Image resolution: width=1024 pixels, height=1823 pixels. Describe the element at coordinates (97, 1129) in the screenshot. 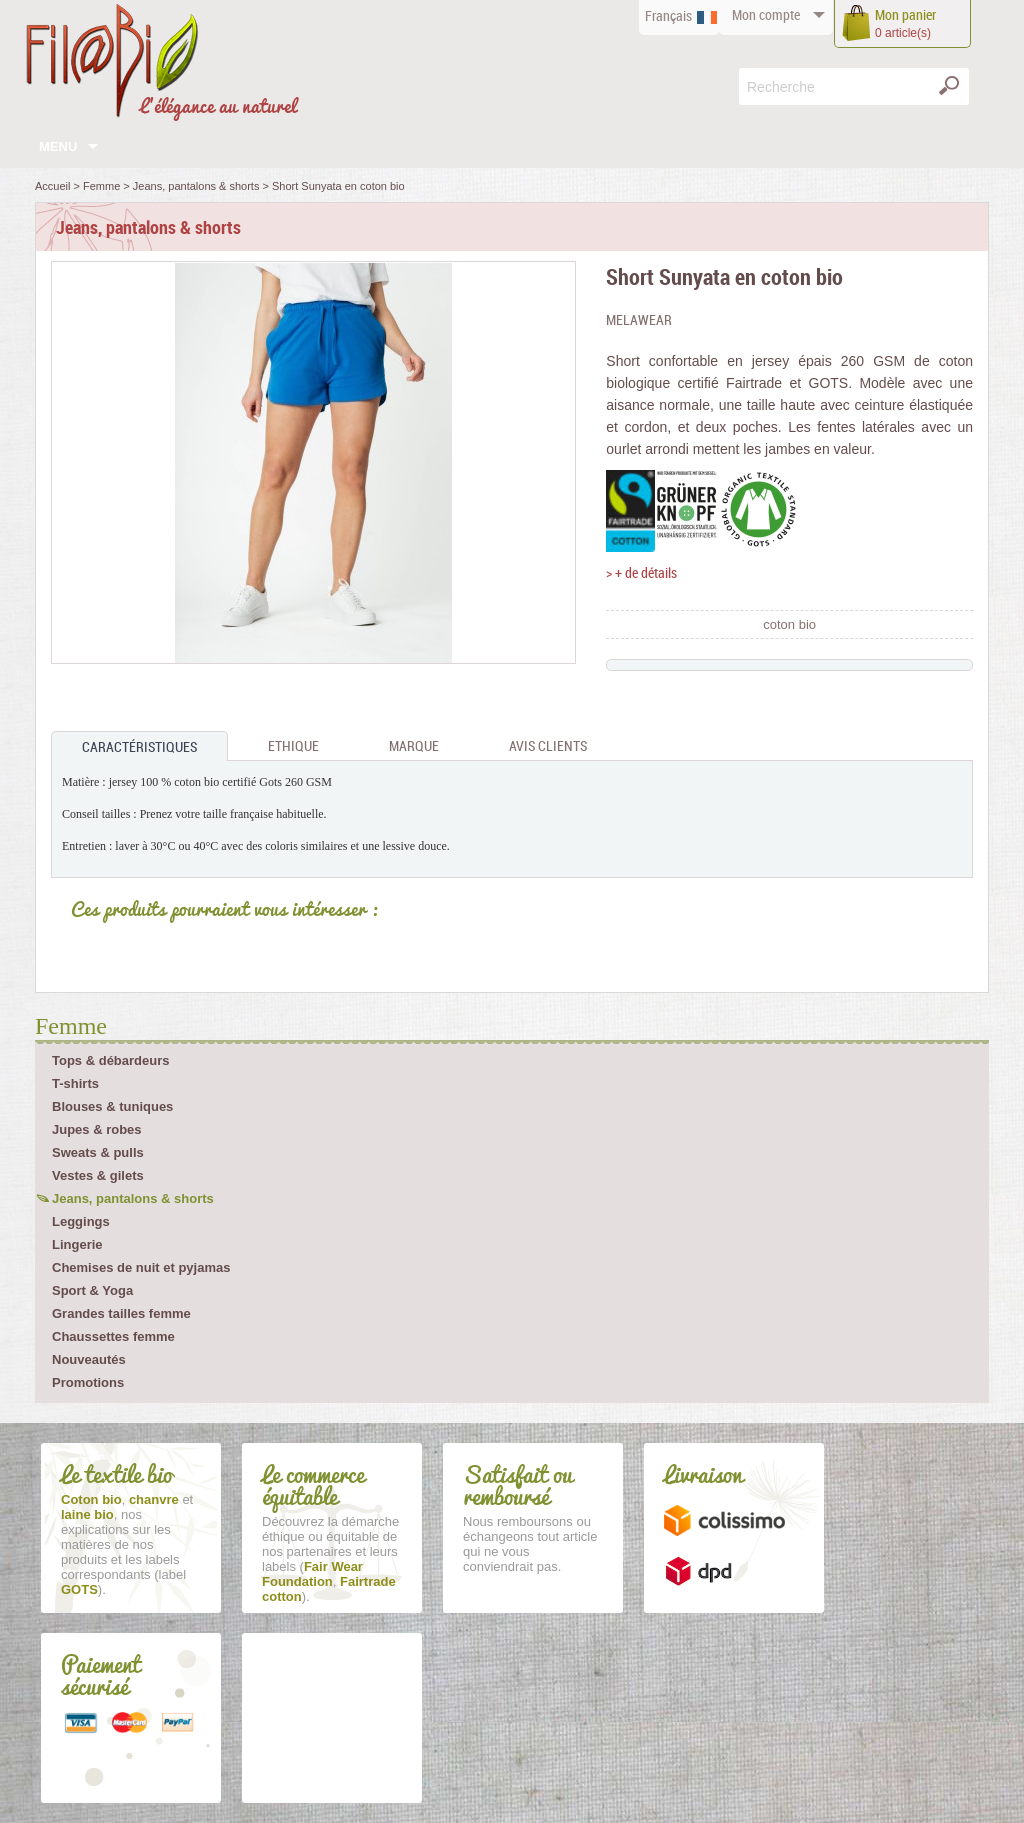

I see `Jupes & robes` at that location.